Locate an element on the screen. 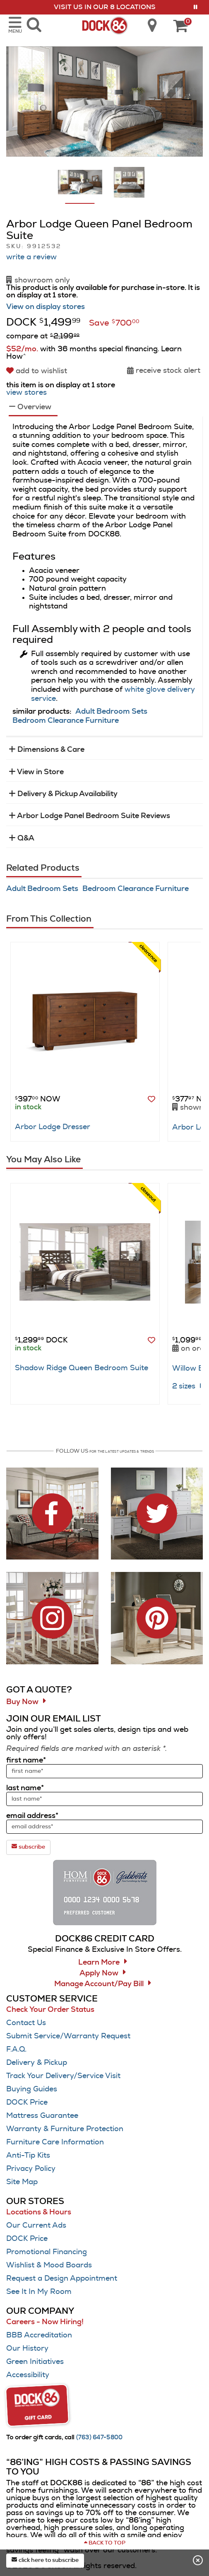  Accessibility is located at coordinates (27, 2375).